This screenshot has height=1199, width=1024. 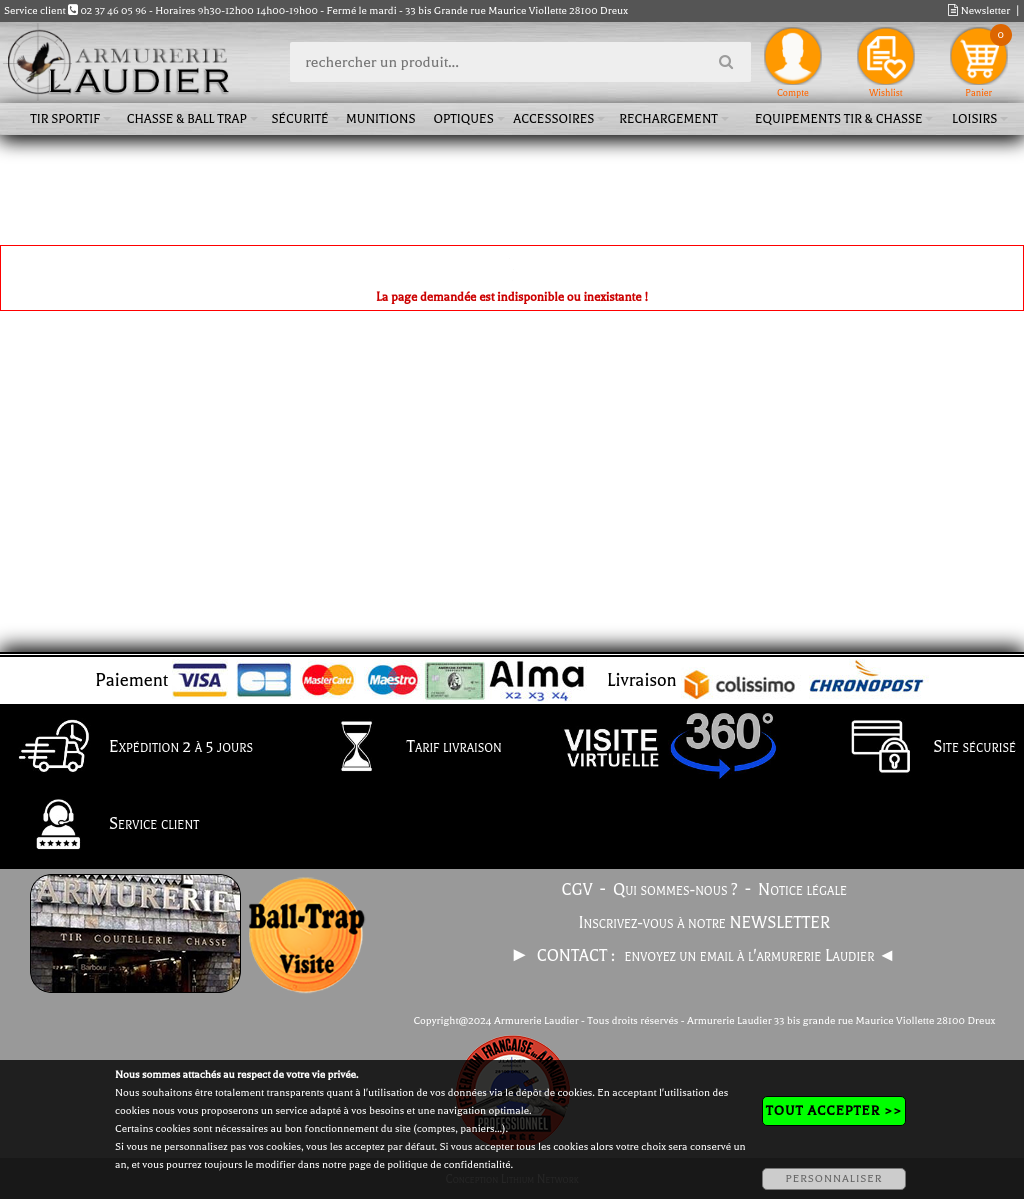 I want to click on CONTACT :, so click(x=578, y=956).